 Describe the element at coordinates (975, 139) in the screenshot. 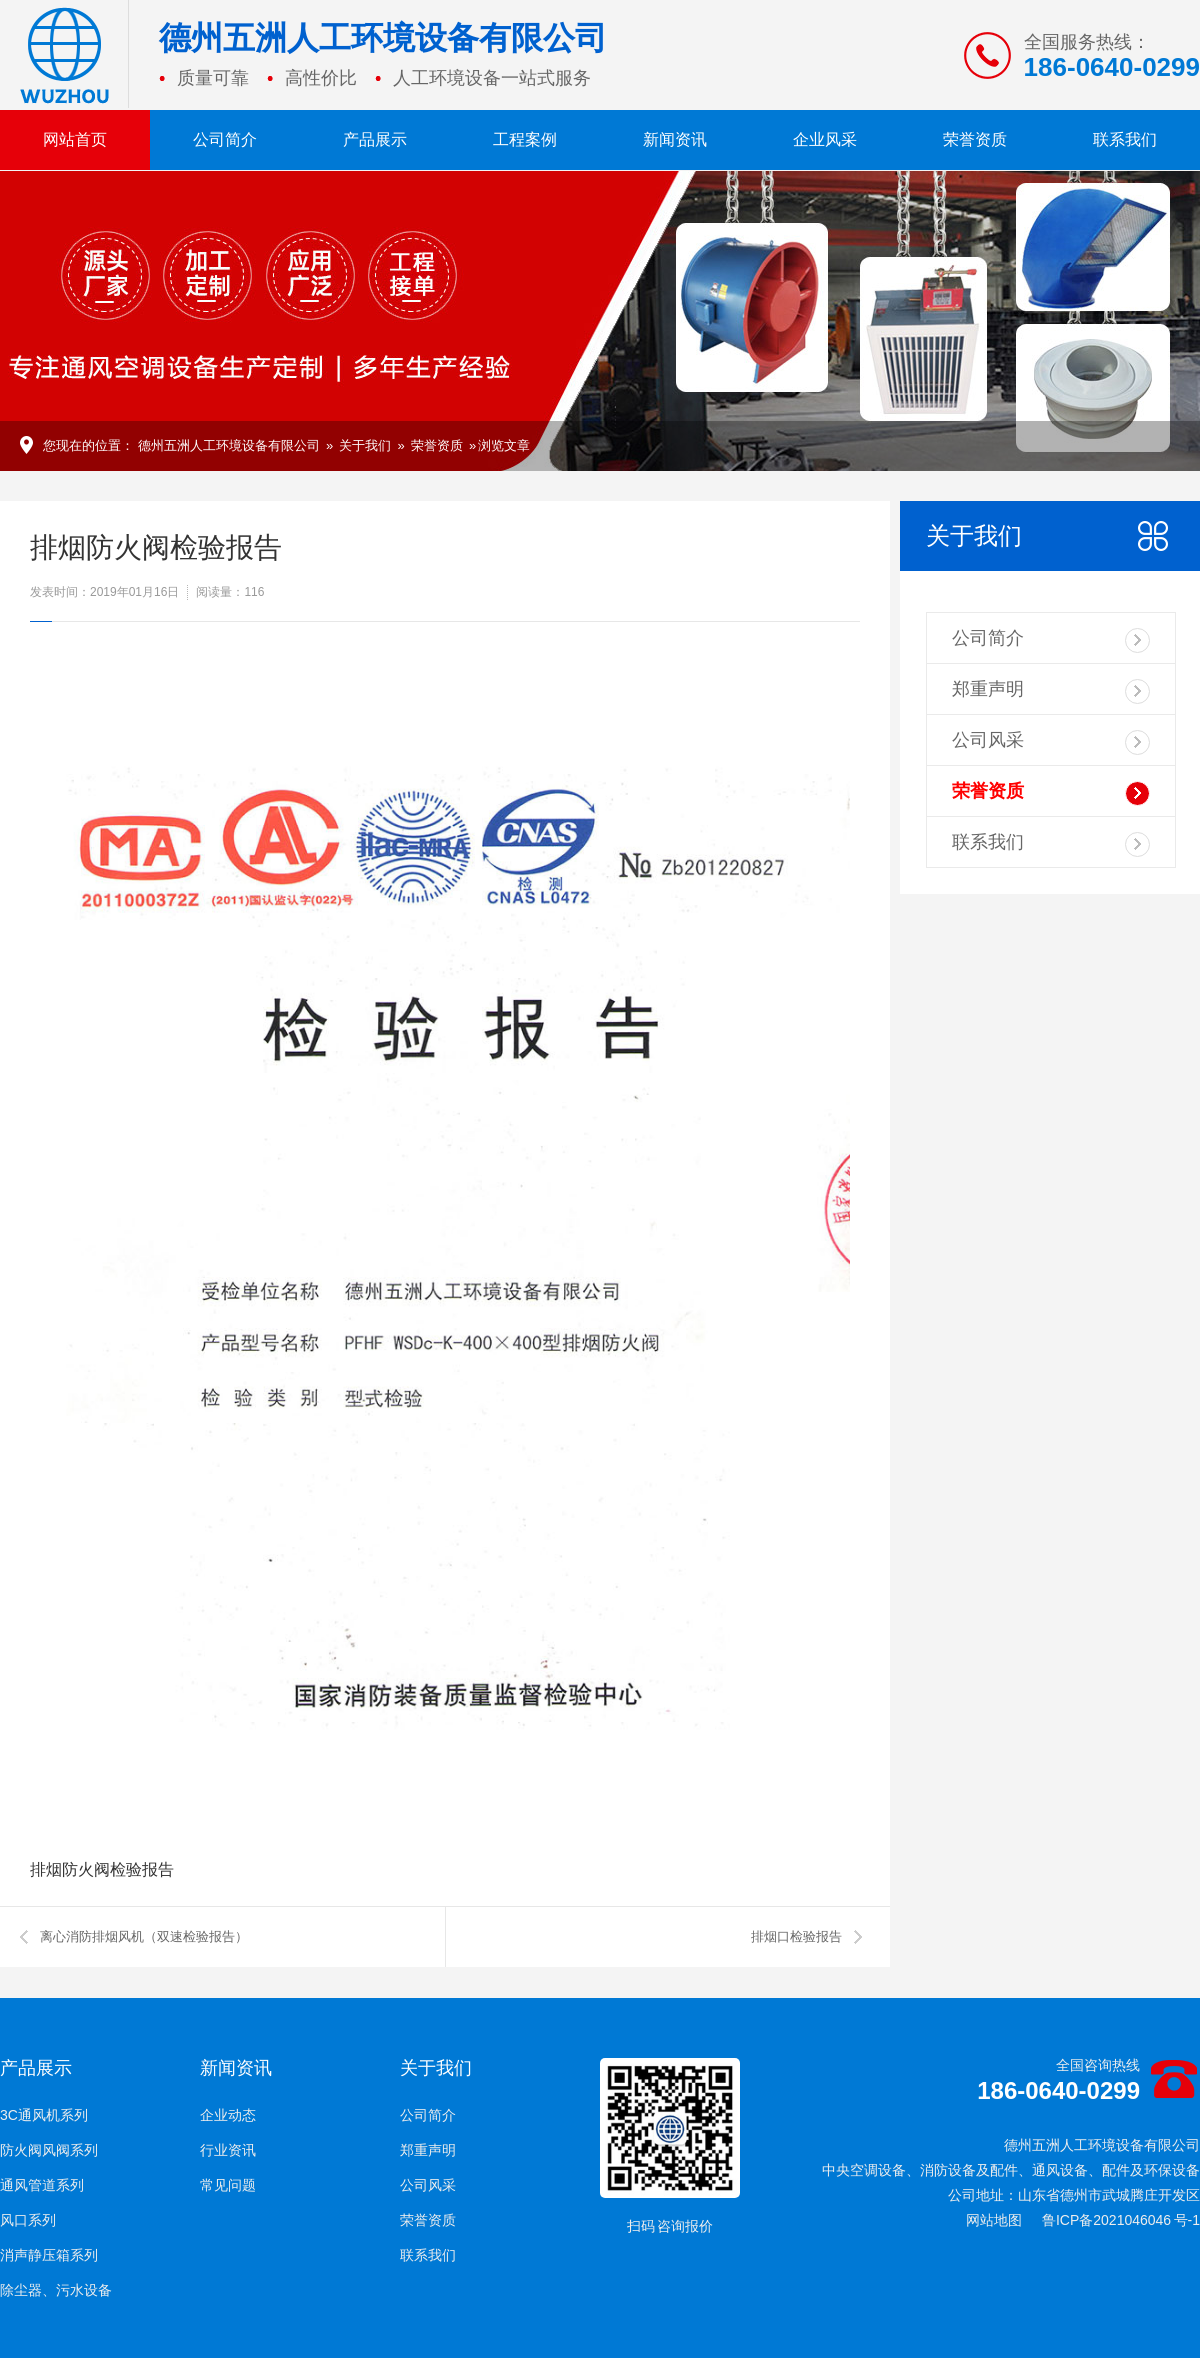

I see `荣誉资质` at that location.